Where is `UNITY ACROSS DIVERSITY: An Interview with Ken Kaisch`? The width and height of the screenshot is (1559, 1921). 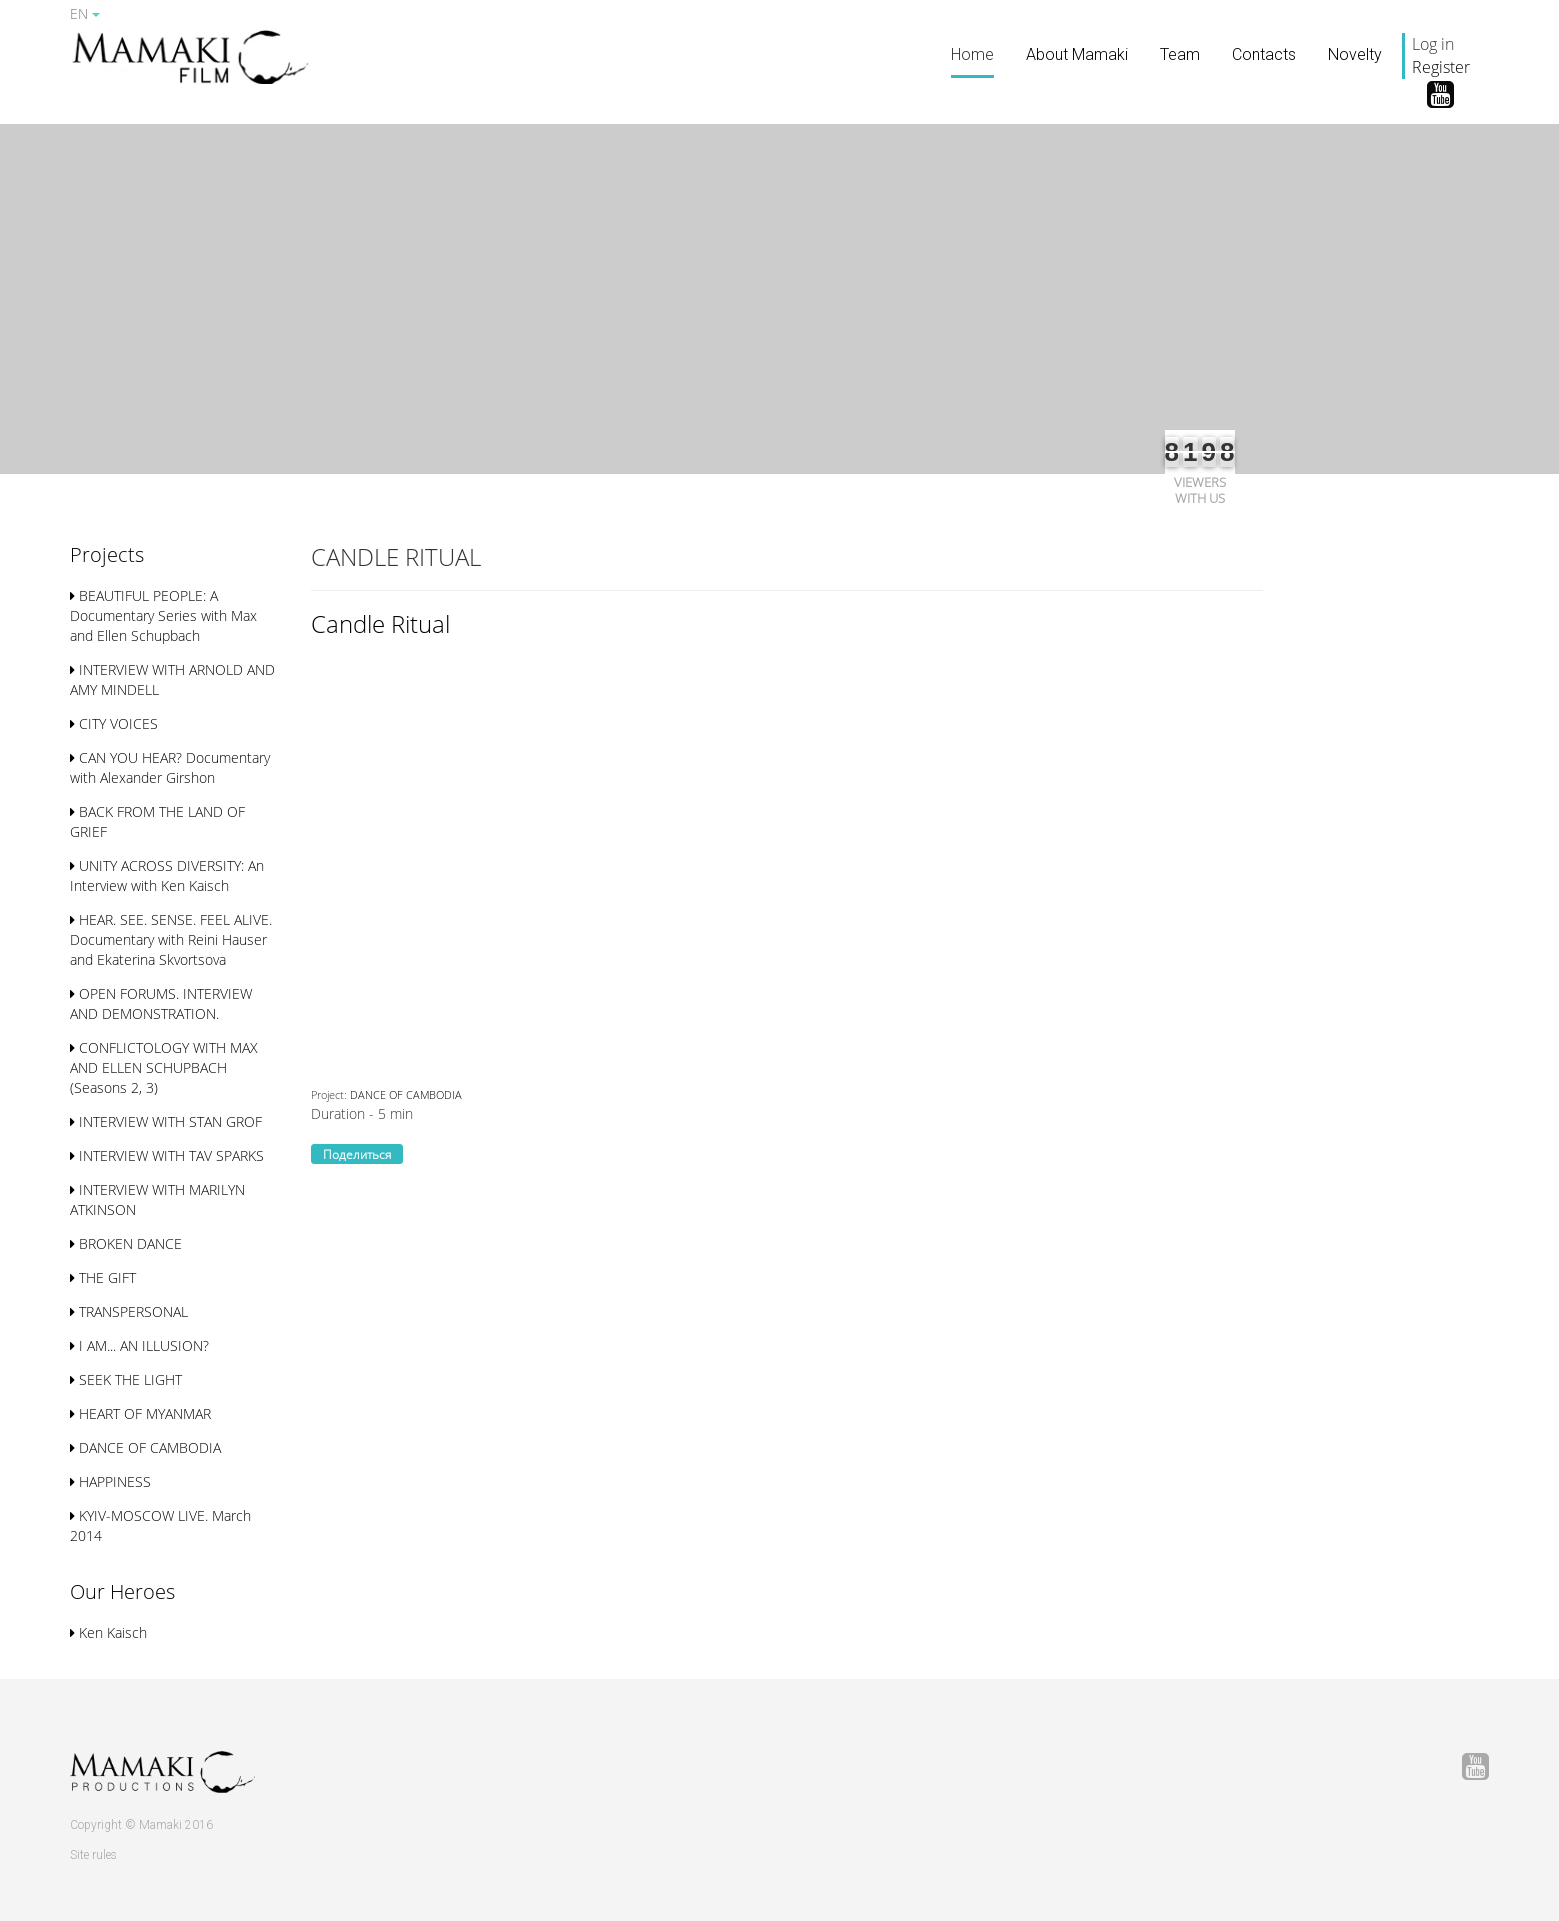
UNITY ACROSS DIVERSITY: An Interview with Ken Kaisch is located at coordinates (167, 875).